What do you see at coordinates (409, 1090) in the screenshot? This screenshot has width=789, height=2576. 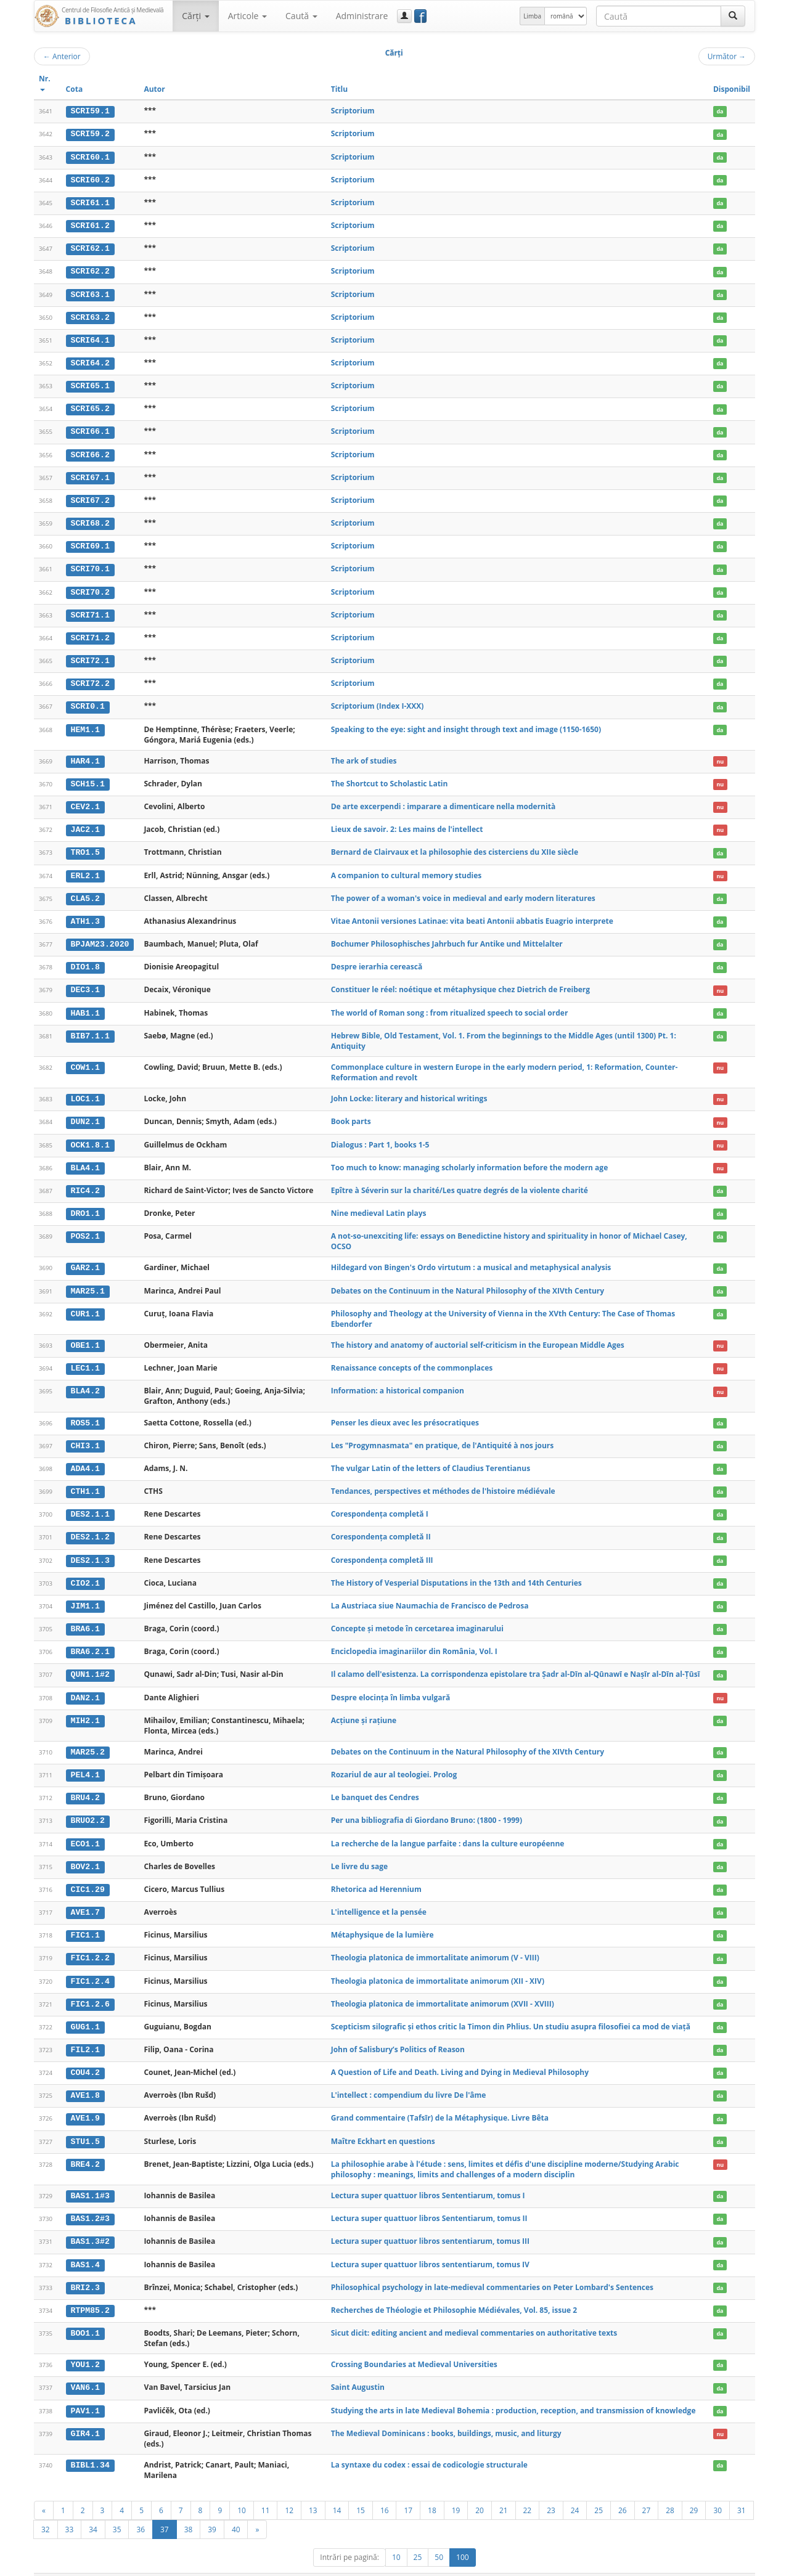 I see `John Locke: literary and historical writings` at bounding box center [409, 1090].